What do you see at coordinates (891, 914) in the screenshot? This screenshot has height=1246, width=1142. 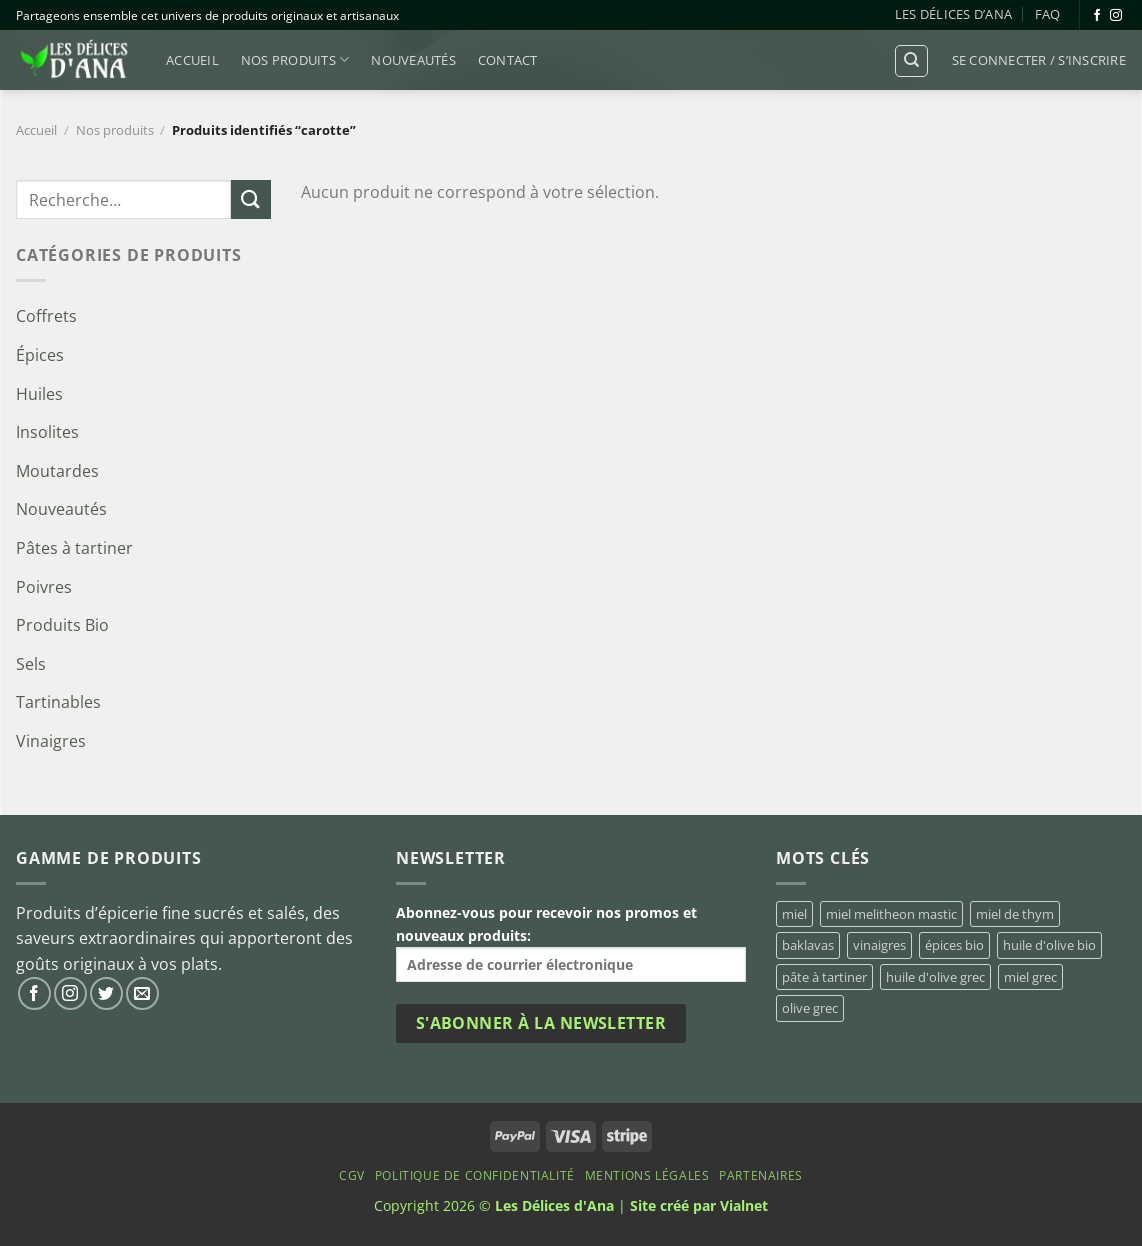 I see `miel melitheon mastic` at bounding box center [891, 914].